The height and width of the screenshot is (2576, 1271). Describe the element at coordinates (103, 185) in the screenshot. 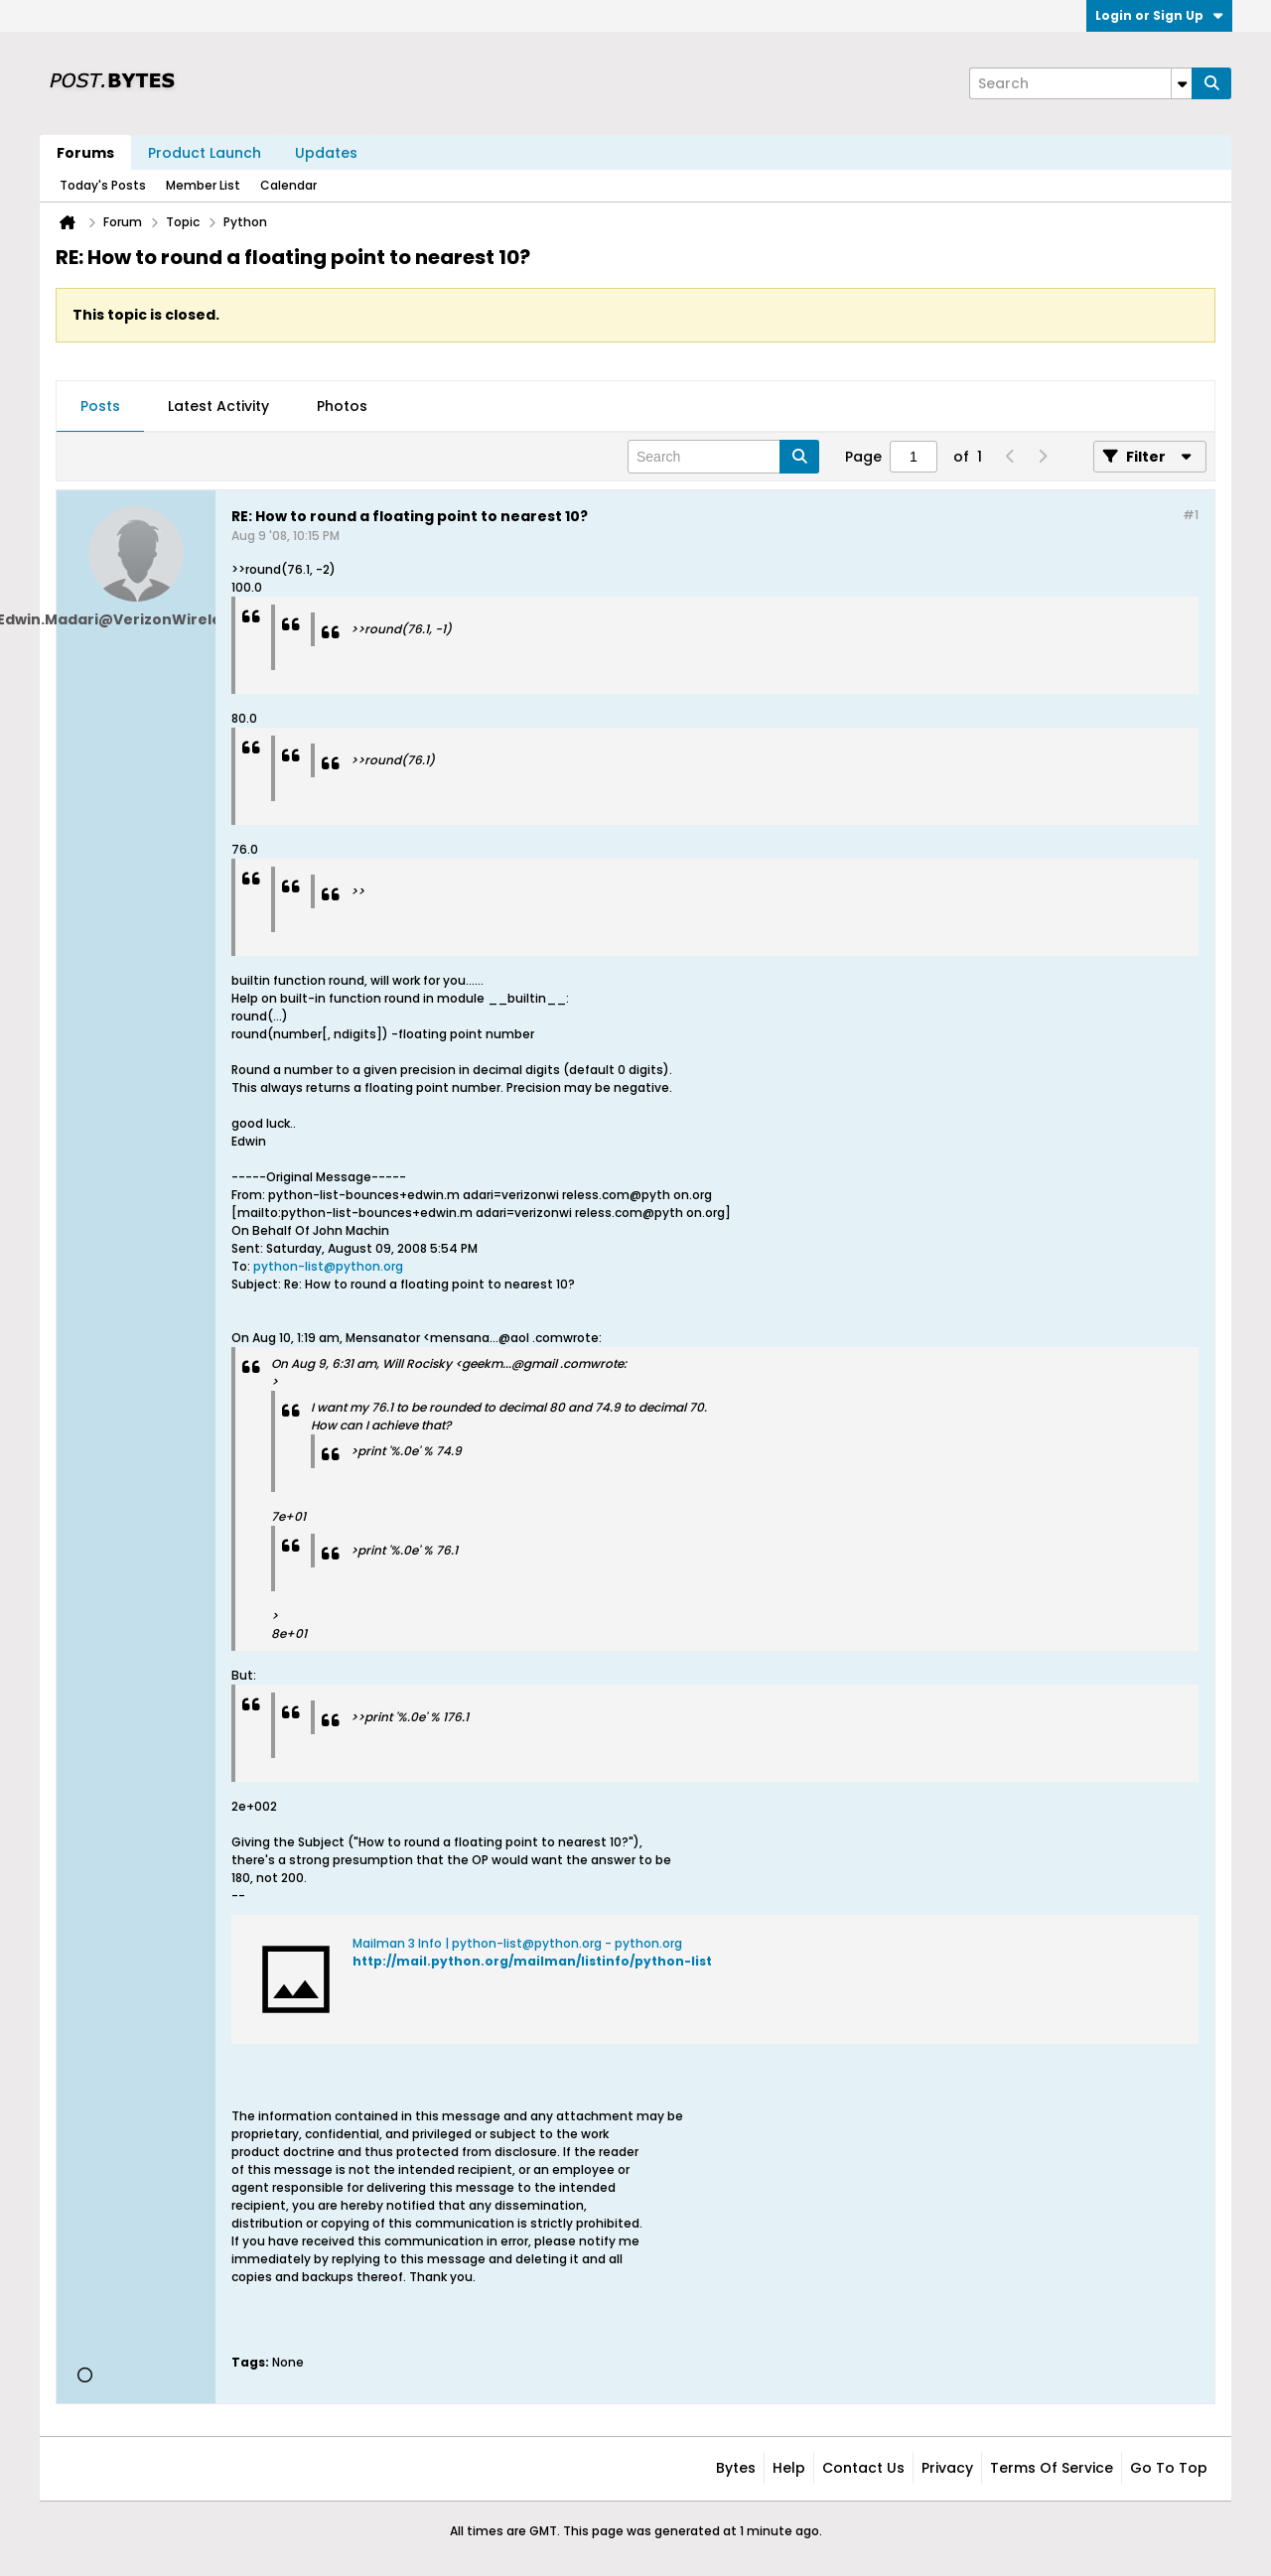

I see `Today's Posts` at that location.